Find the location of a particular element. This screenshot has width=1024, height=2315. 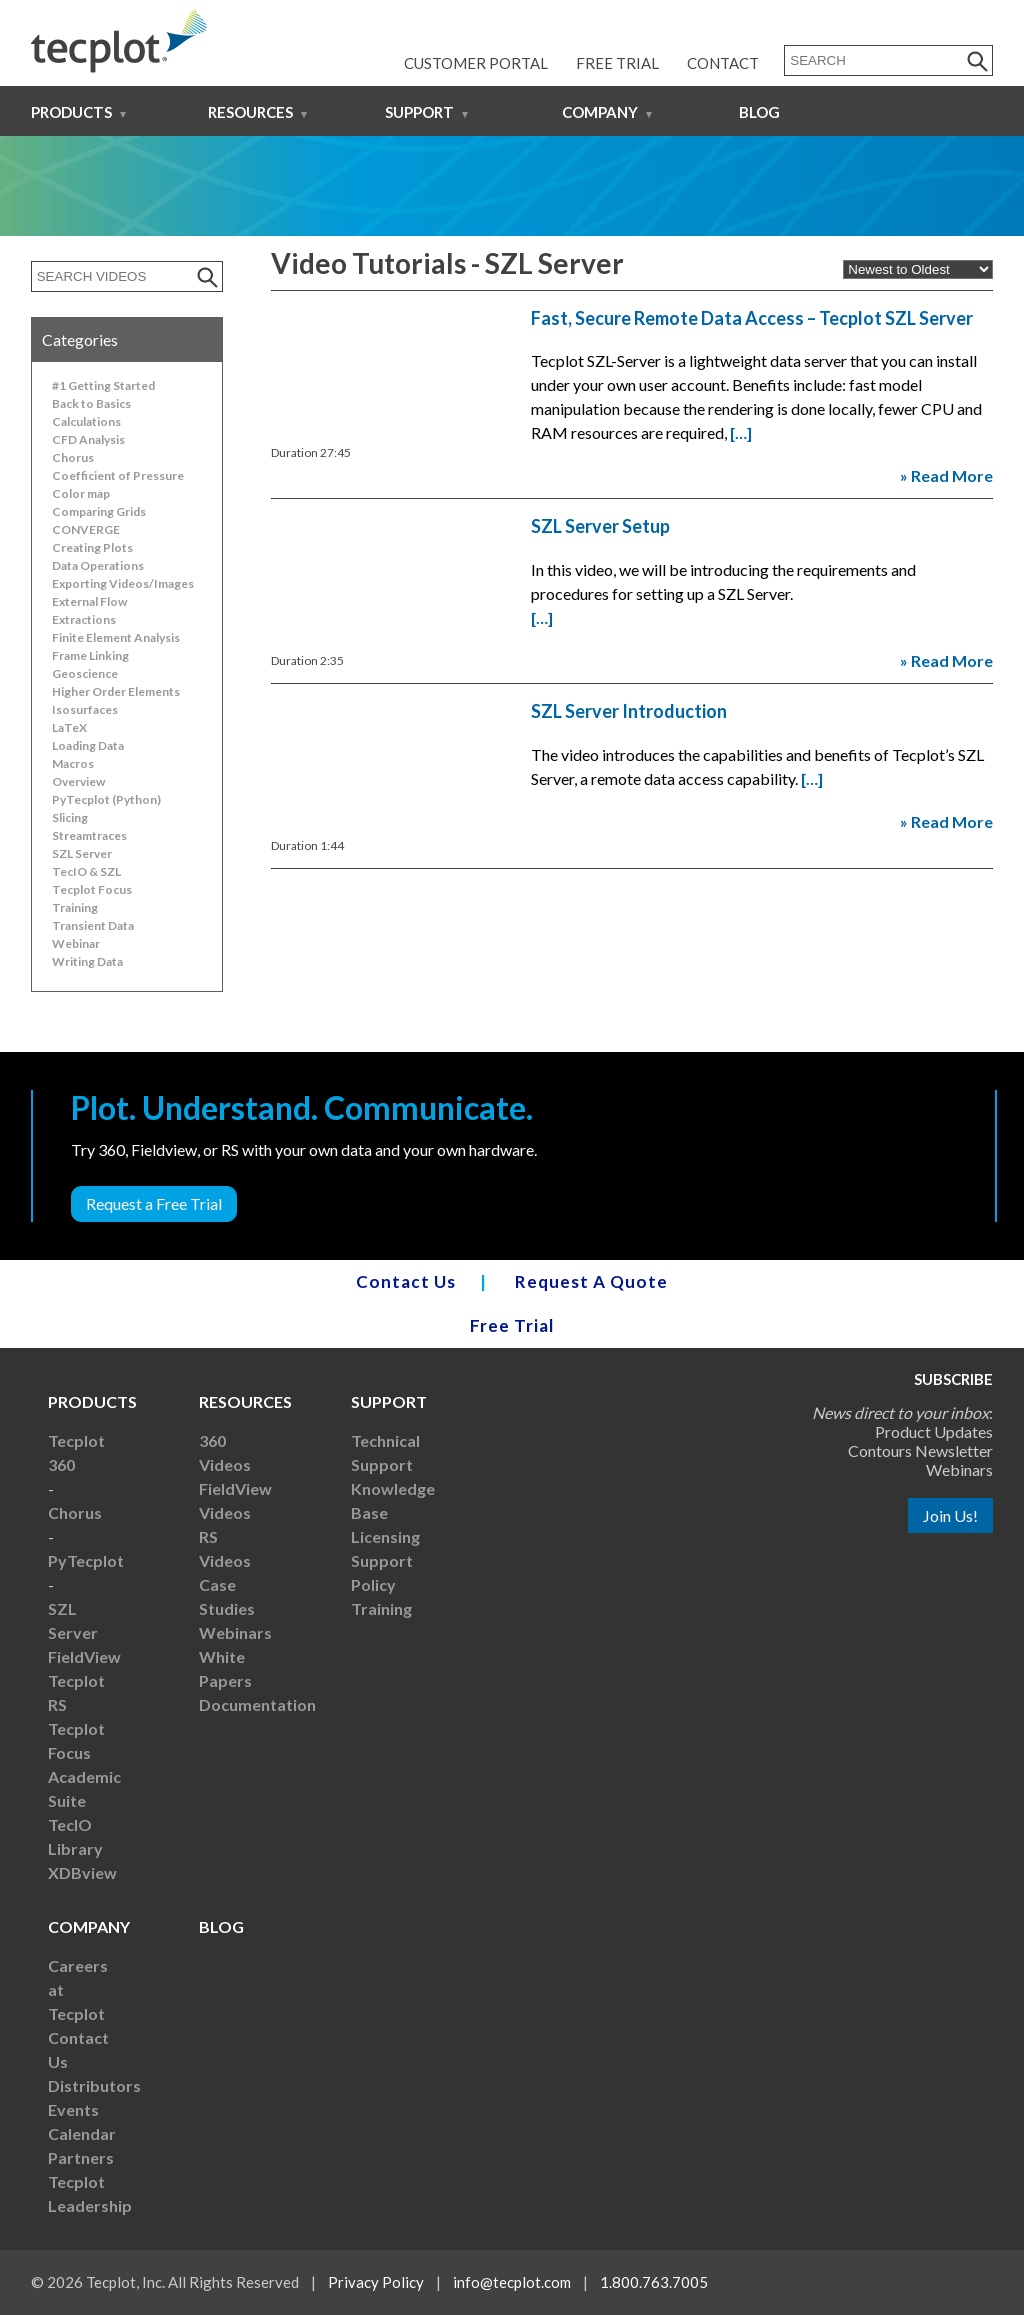

» Read More is located at coordinates (946, 475).